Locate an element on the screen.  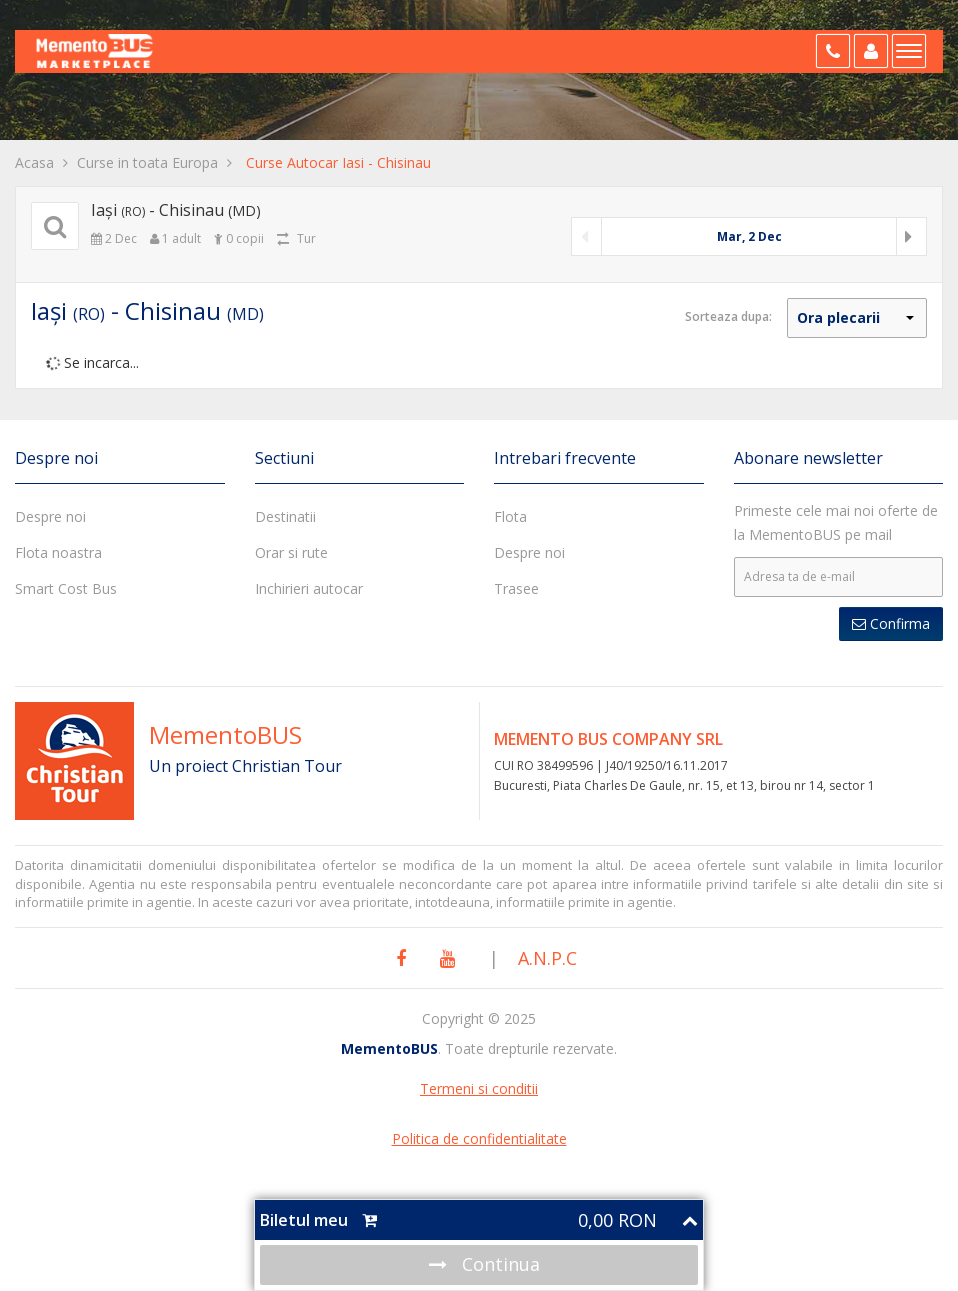
Trasee is located at coordinates (516, 588).